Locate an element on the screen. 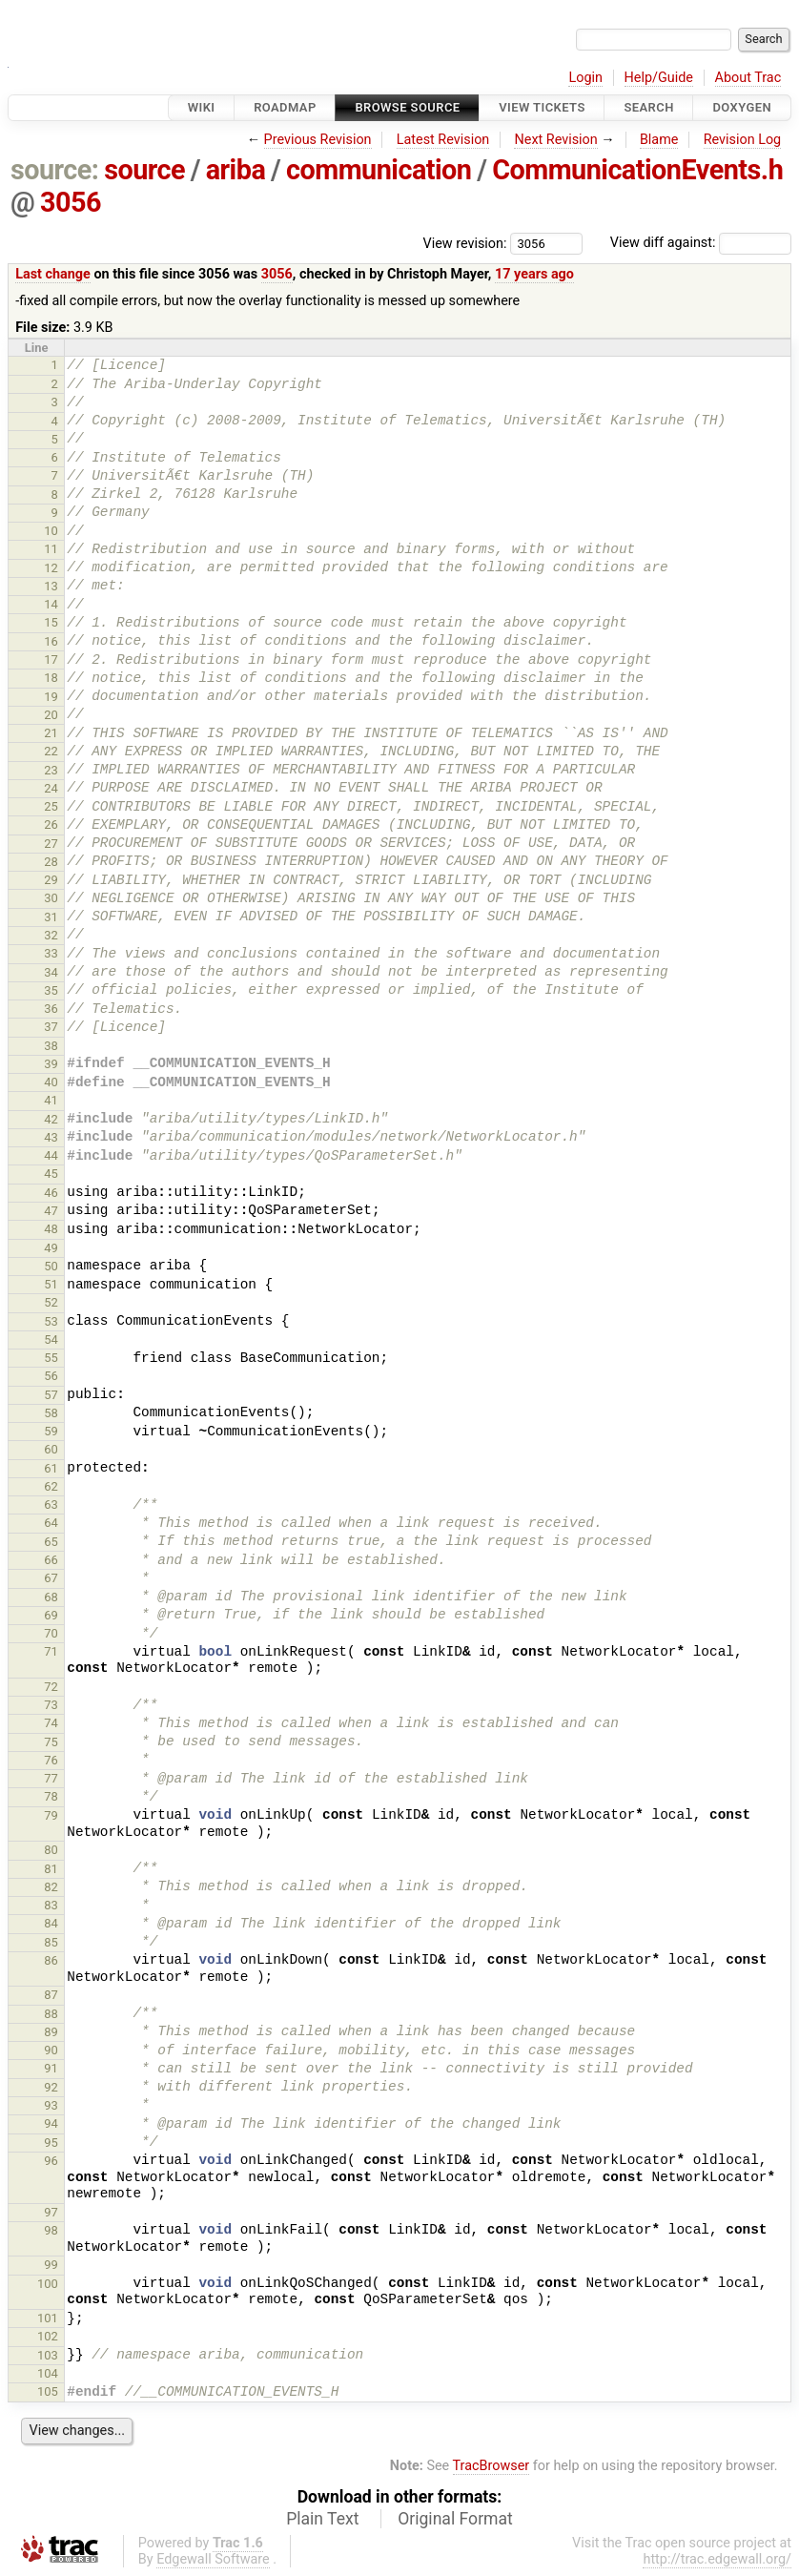 This screenshot has width=799, height=2576. Roadmap is located at coordinates (285, 107).